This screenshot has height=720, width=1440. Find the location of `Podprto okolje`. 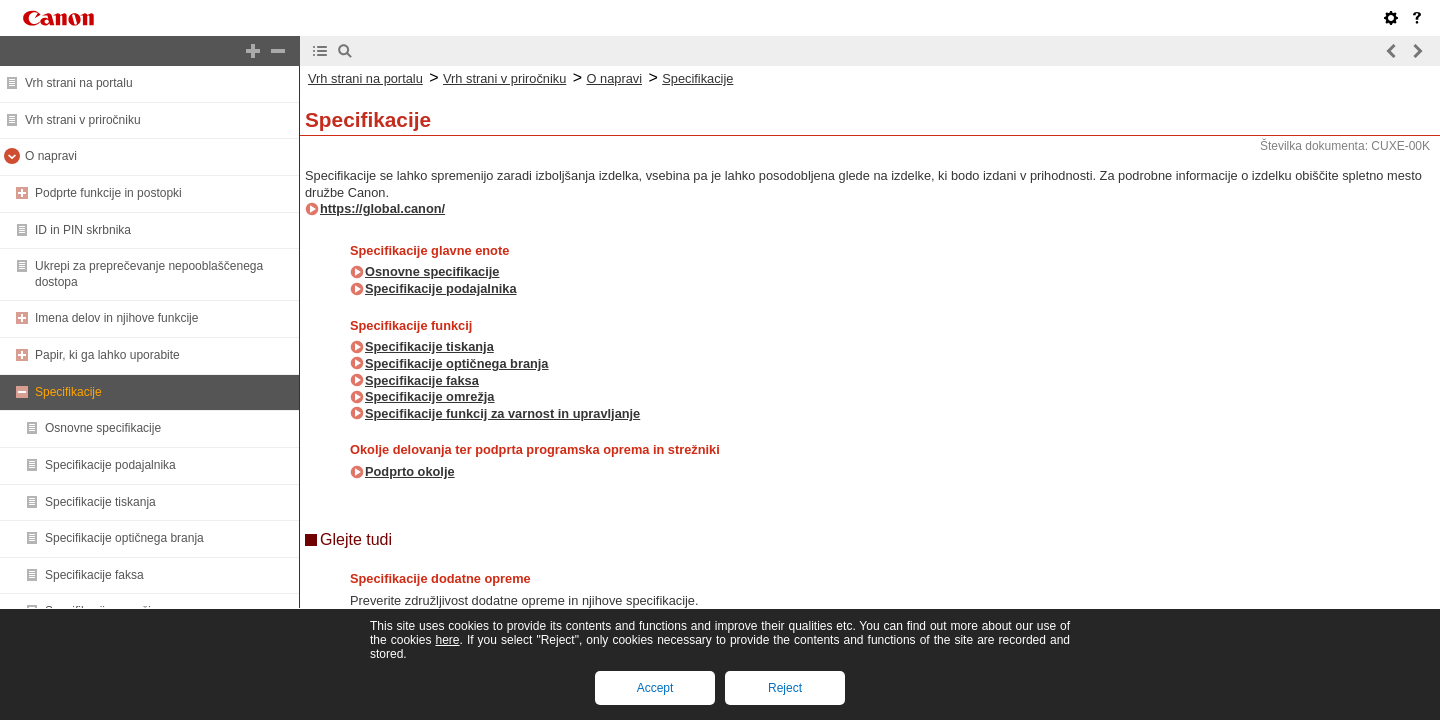

Podprto okolje is located at coordinates (410, 471).